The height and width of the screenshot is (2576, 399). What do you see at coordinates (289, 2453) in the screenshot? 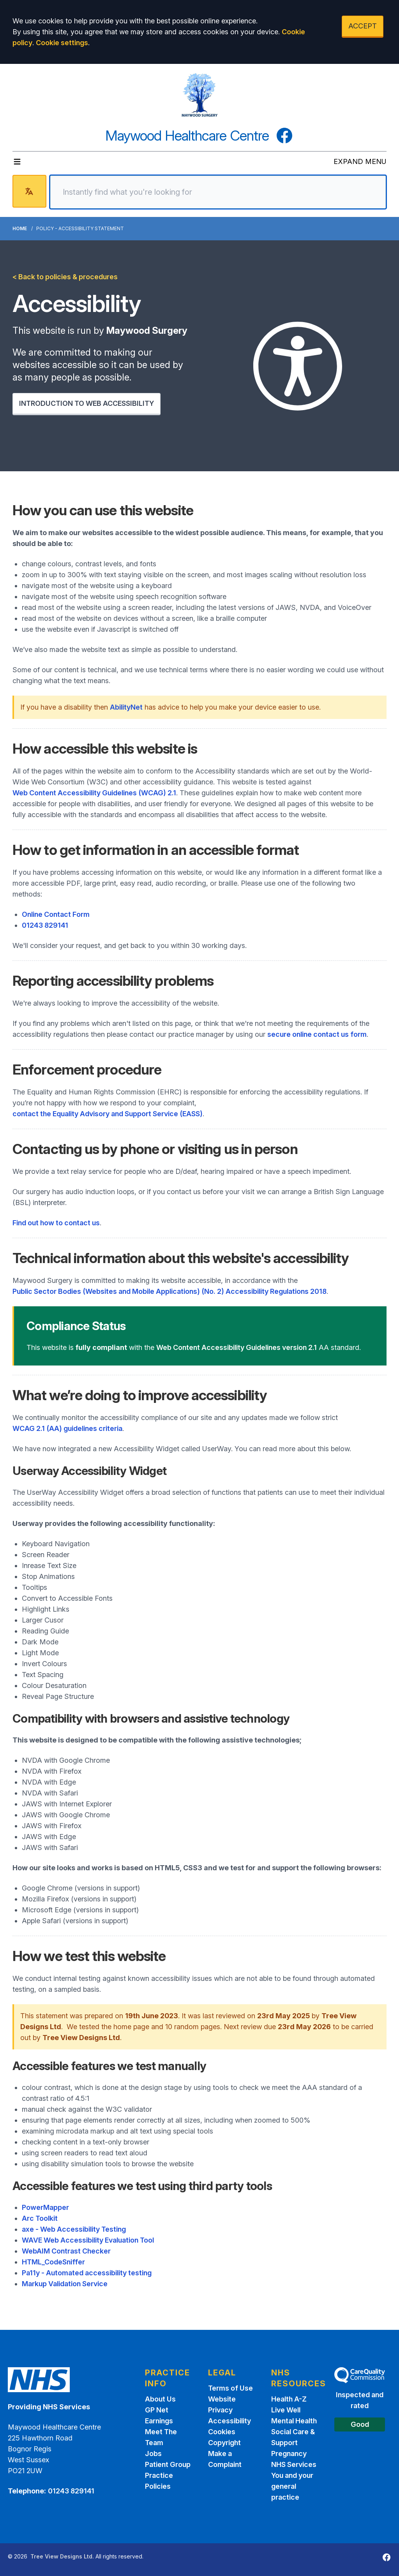
I see `Pregnancy` at bounding box center [289, 2453].